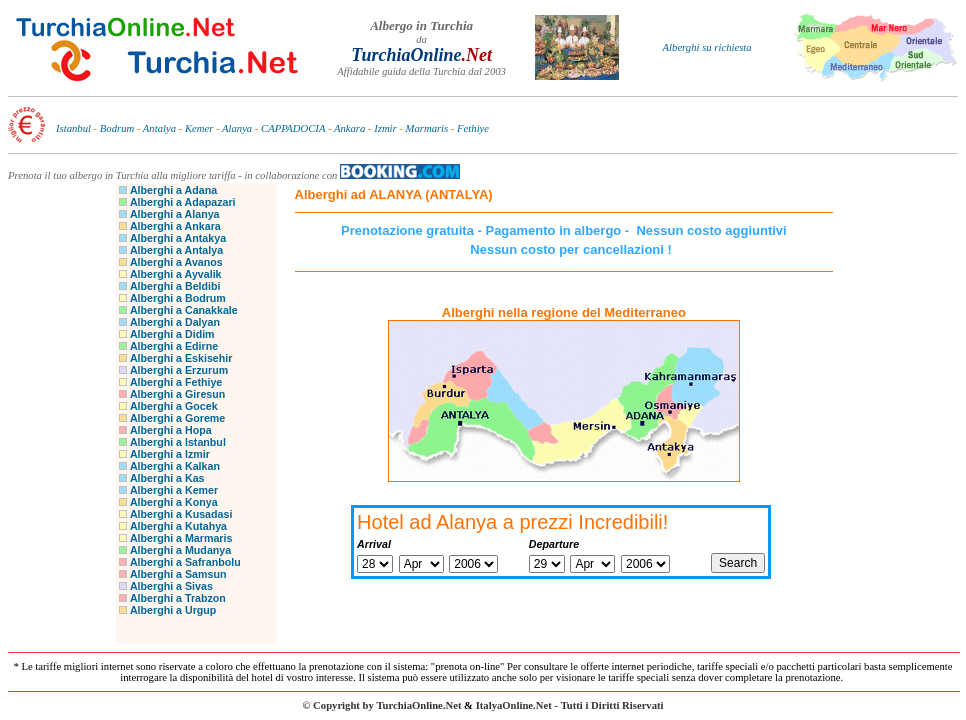 The height and width of the screenshot is (720, 966). I want to click on CAPPADOCIA, so click(293, 128).